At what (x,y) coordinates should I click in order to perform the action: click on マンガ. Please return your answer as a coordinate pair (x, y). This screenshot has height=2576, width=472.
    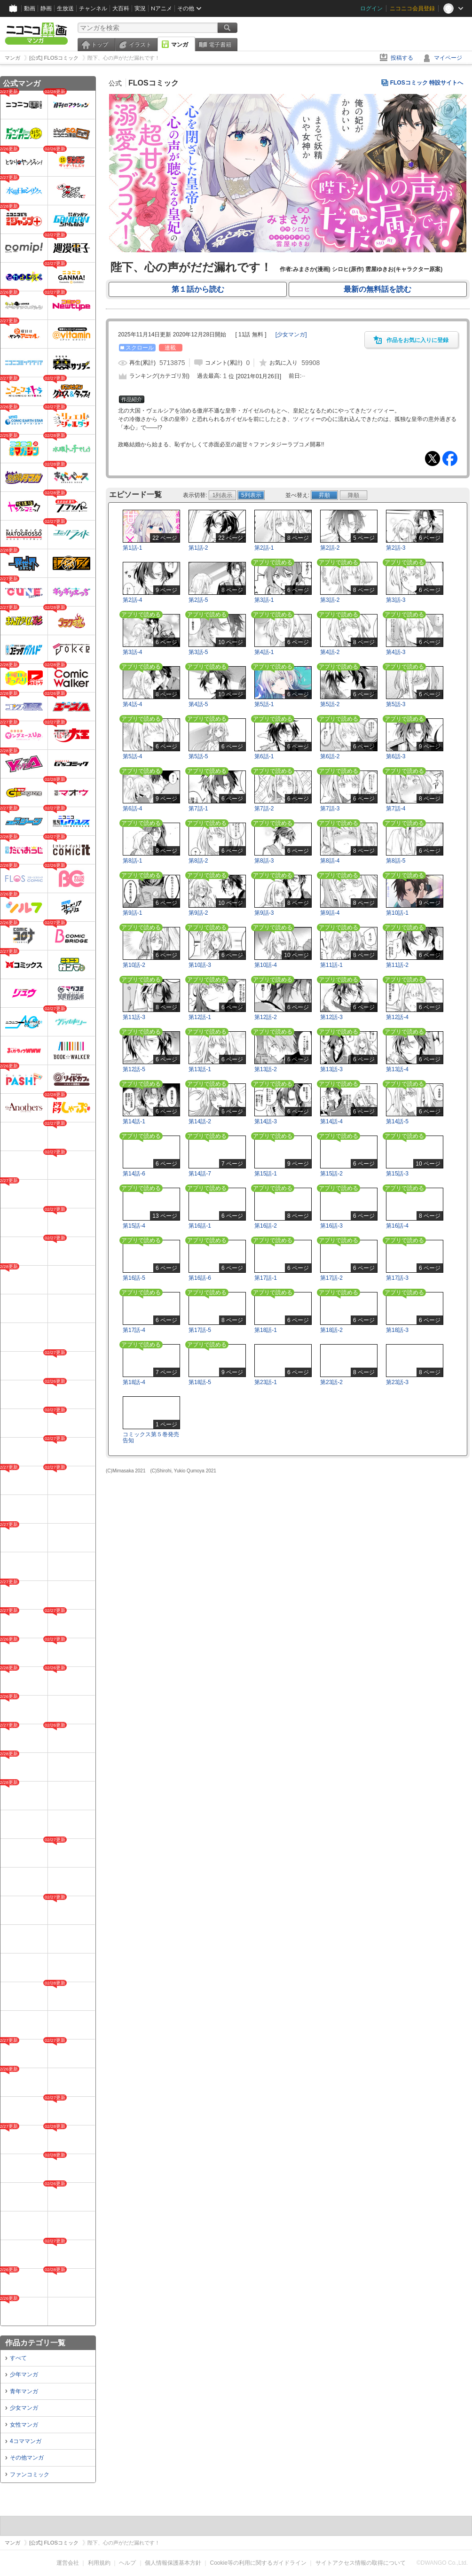
    Looking at the image, I should click on (179, 44).